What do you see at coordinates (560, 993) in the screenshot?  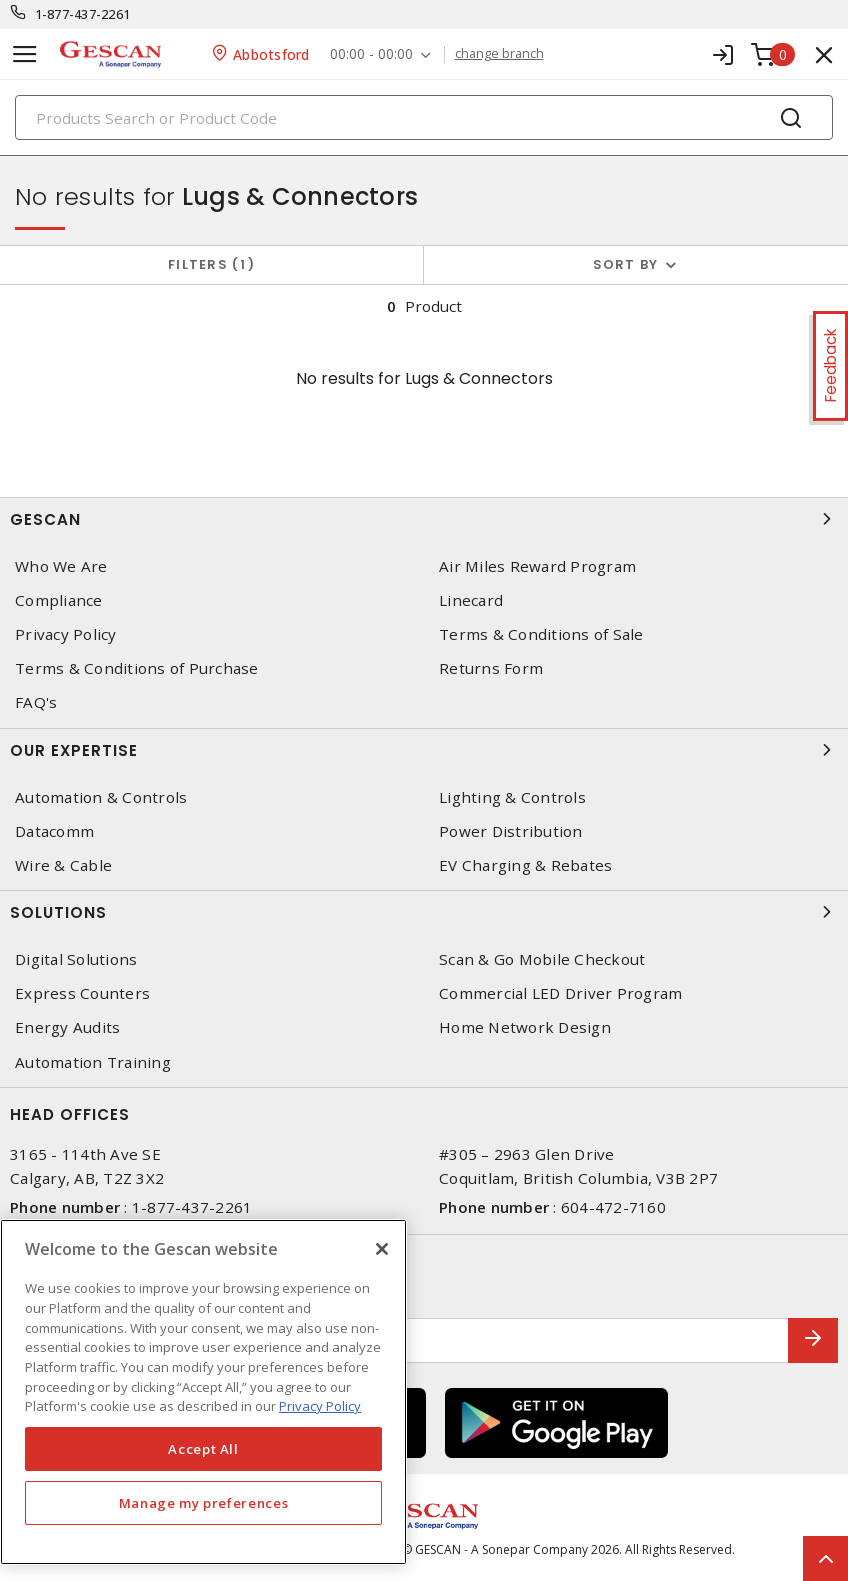 I see `Commercial LED Driver Program` at bounding box center [560, 993].